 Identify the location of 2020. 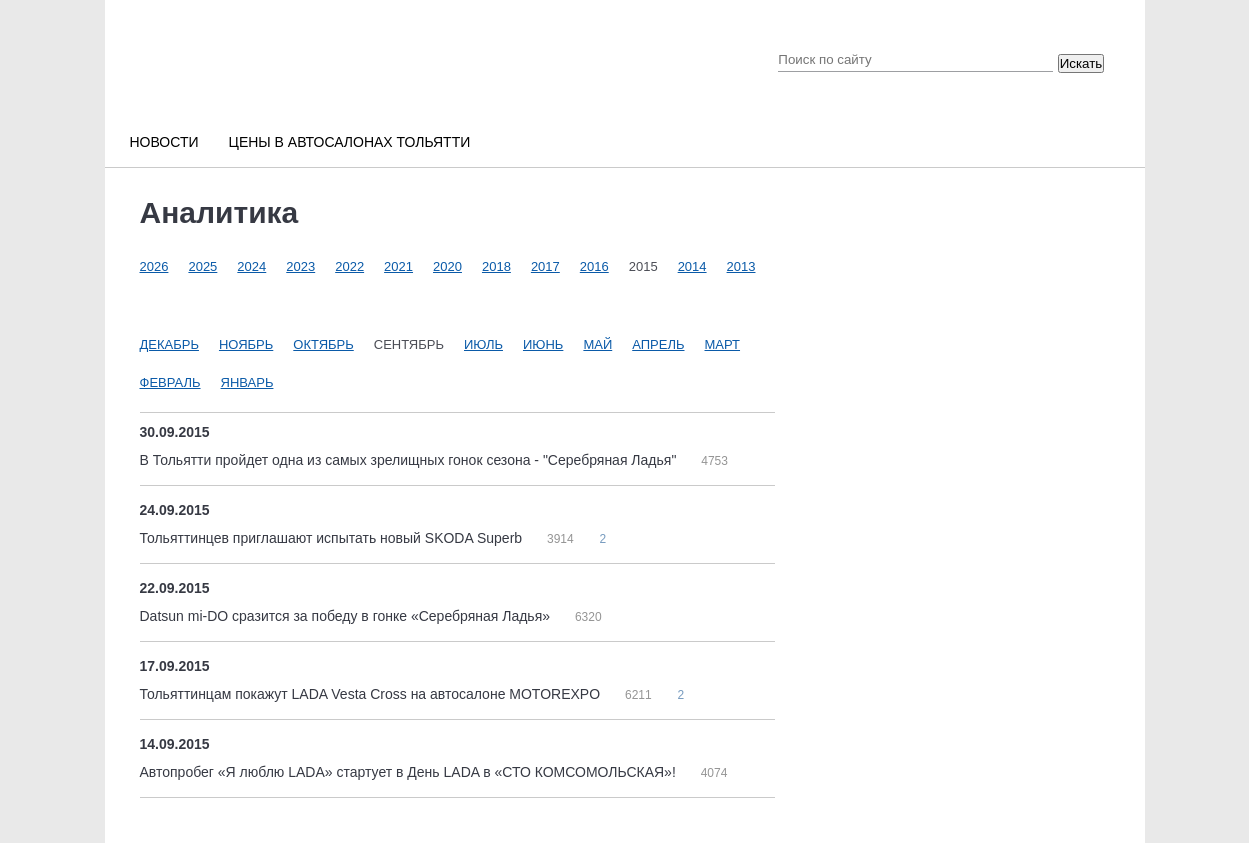
(447, 266).